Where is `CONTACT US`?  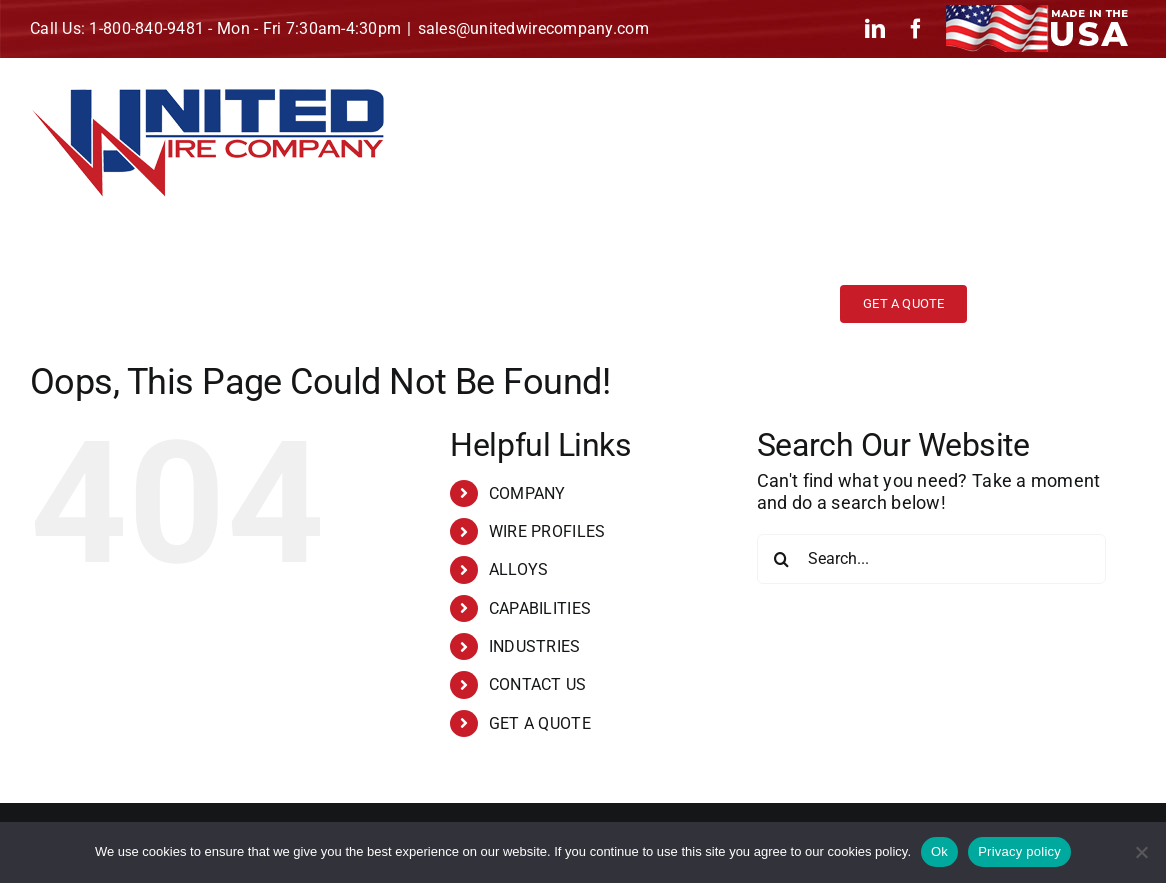 CONTACT US is located at coordinates (538, 684).